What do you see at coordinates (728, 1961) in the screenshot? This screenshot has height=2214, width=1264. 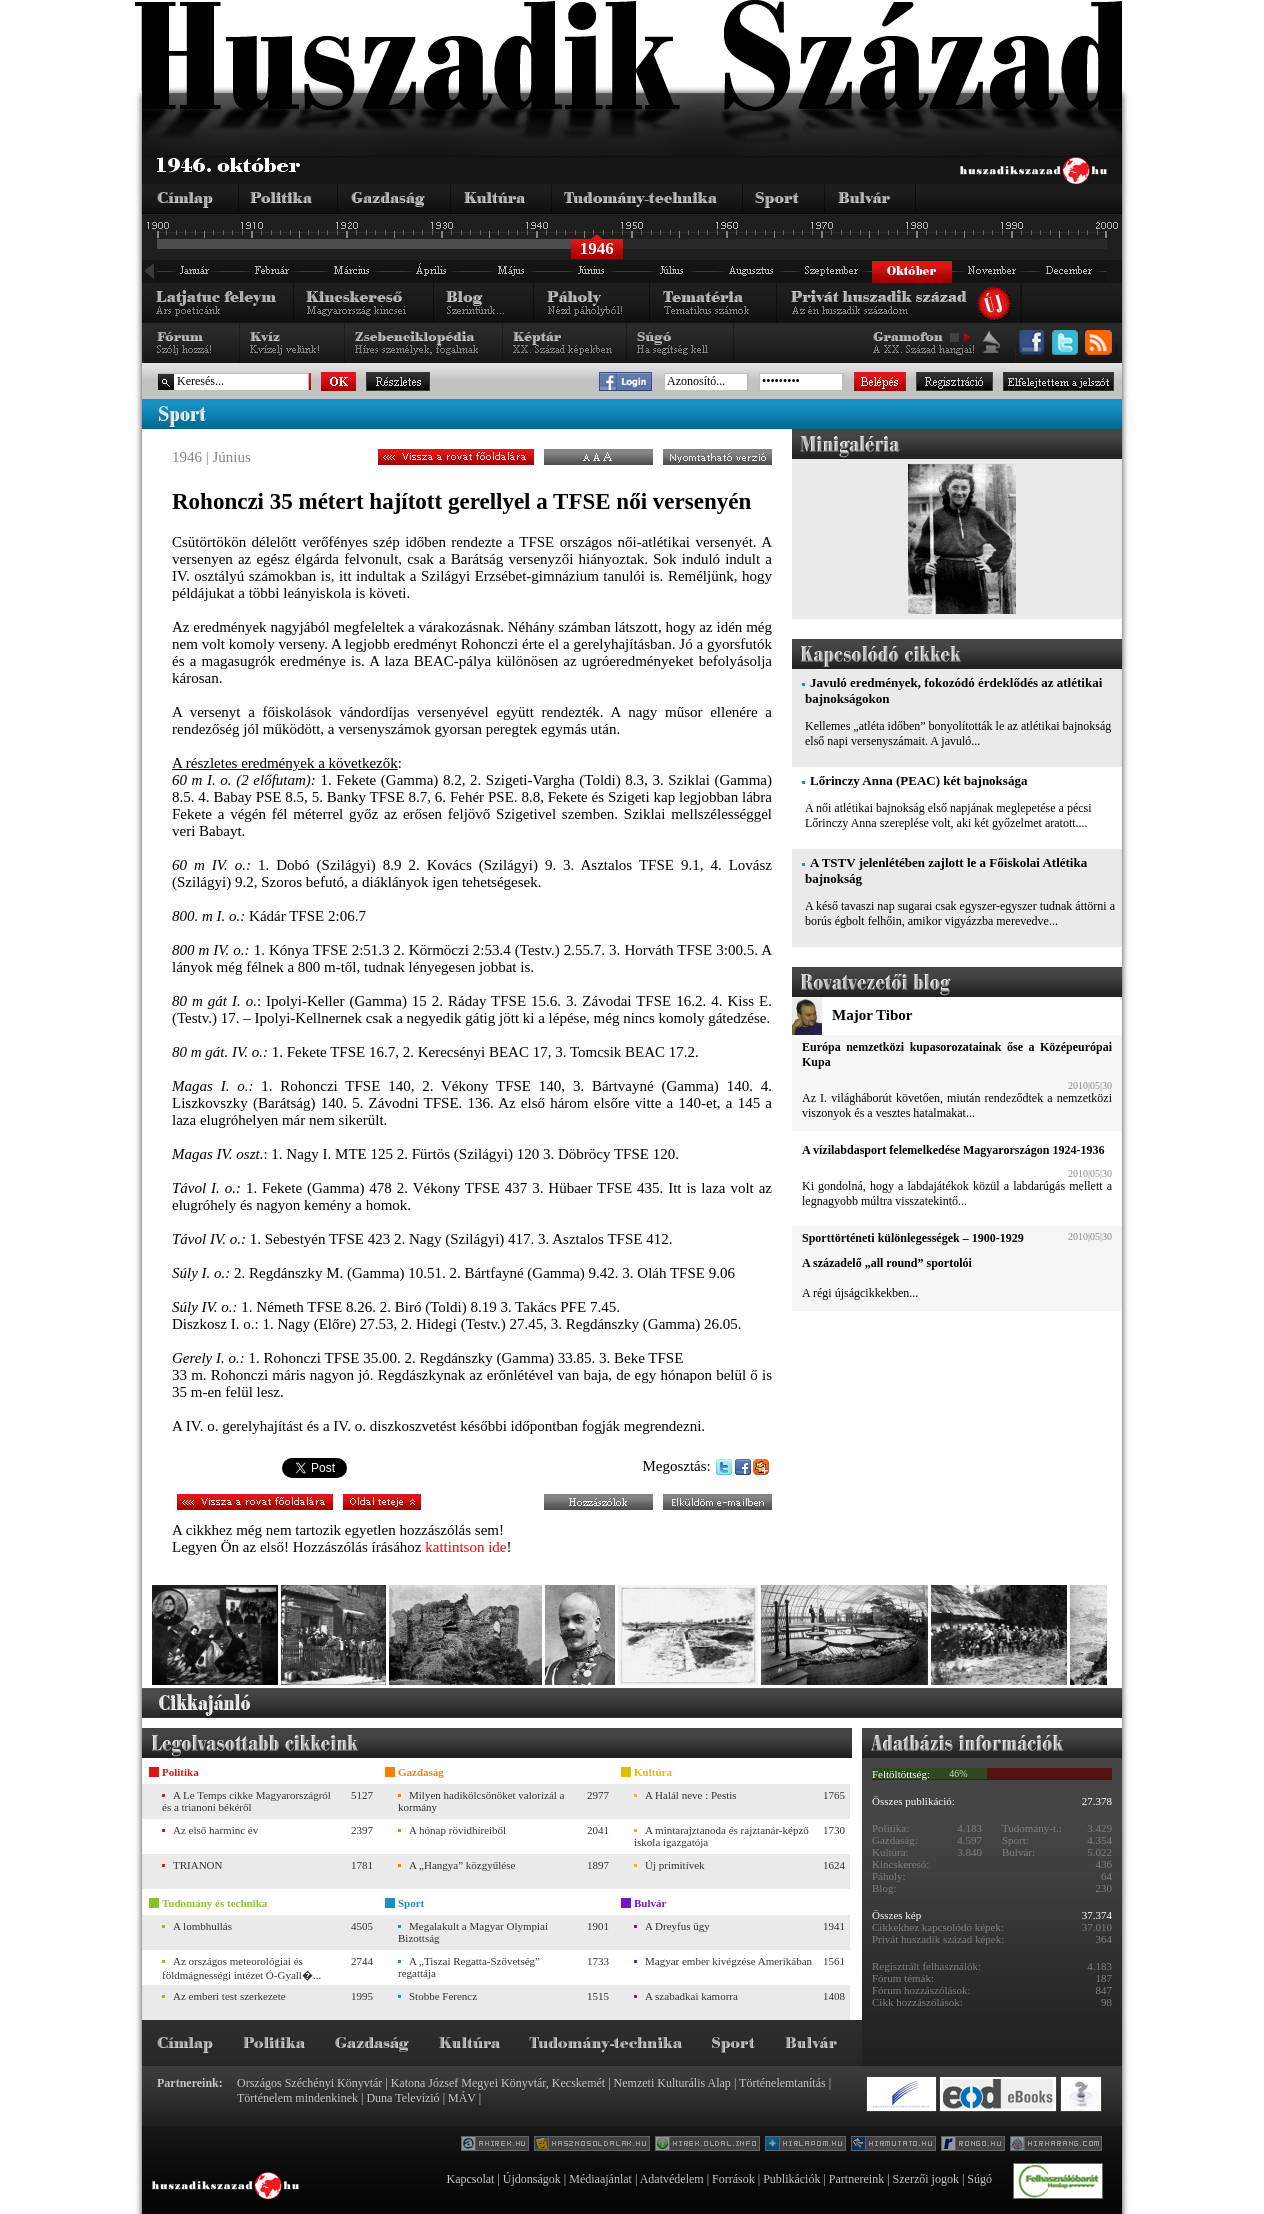 I see `Magyar ember kivégzése Amerikában` at bounding box center [728, 1961].